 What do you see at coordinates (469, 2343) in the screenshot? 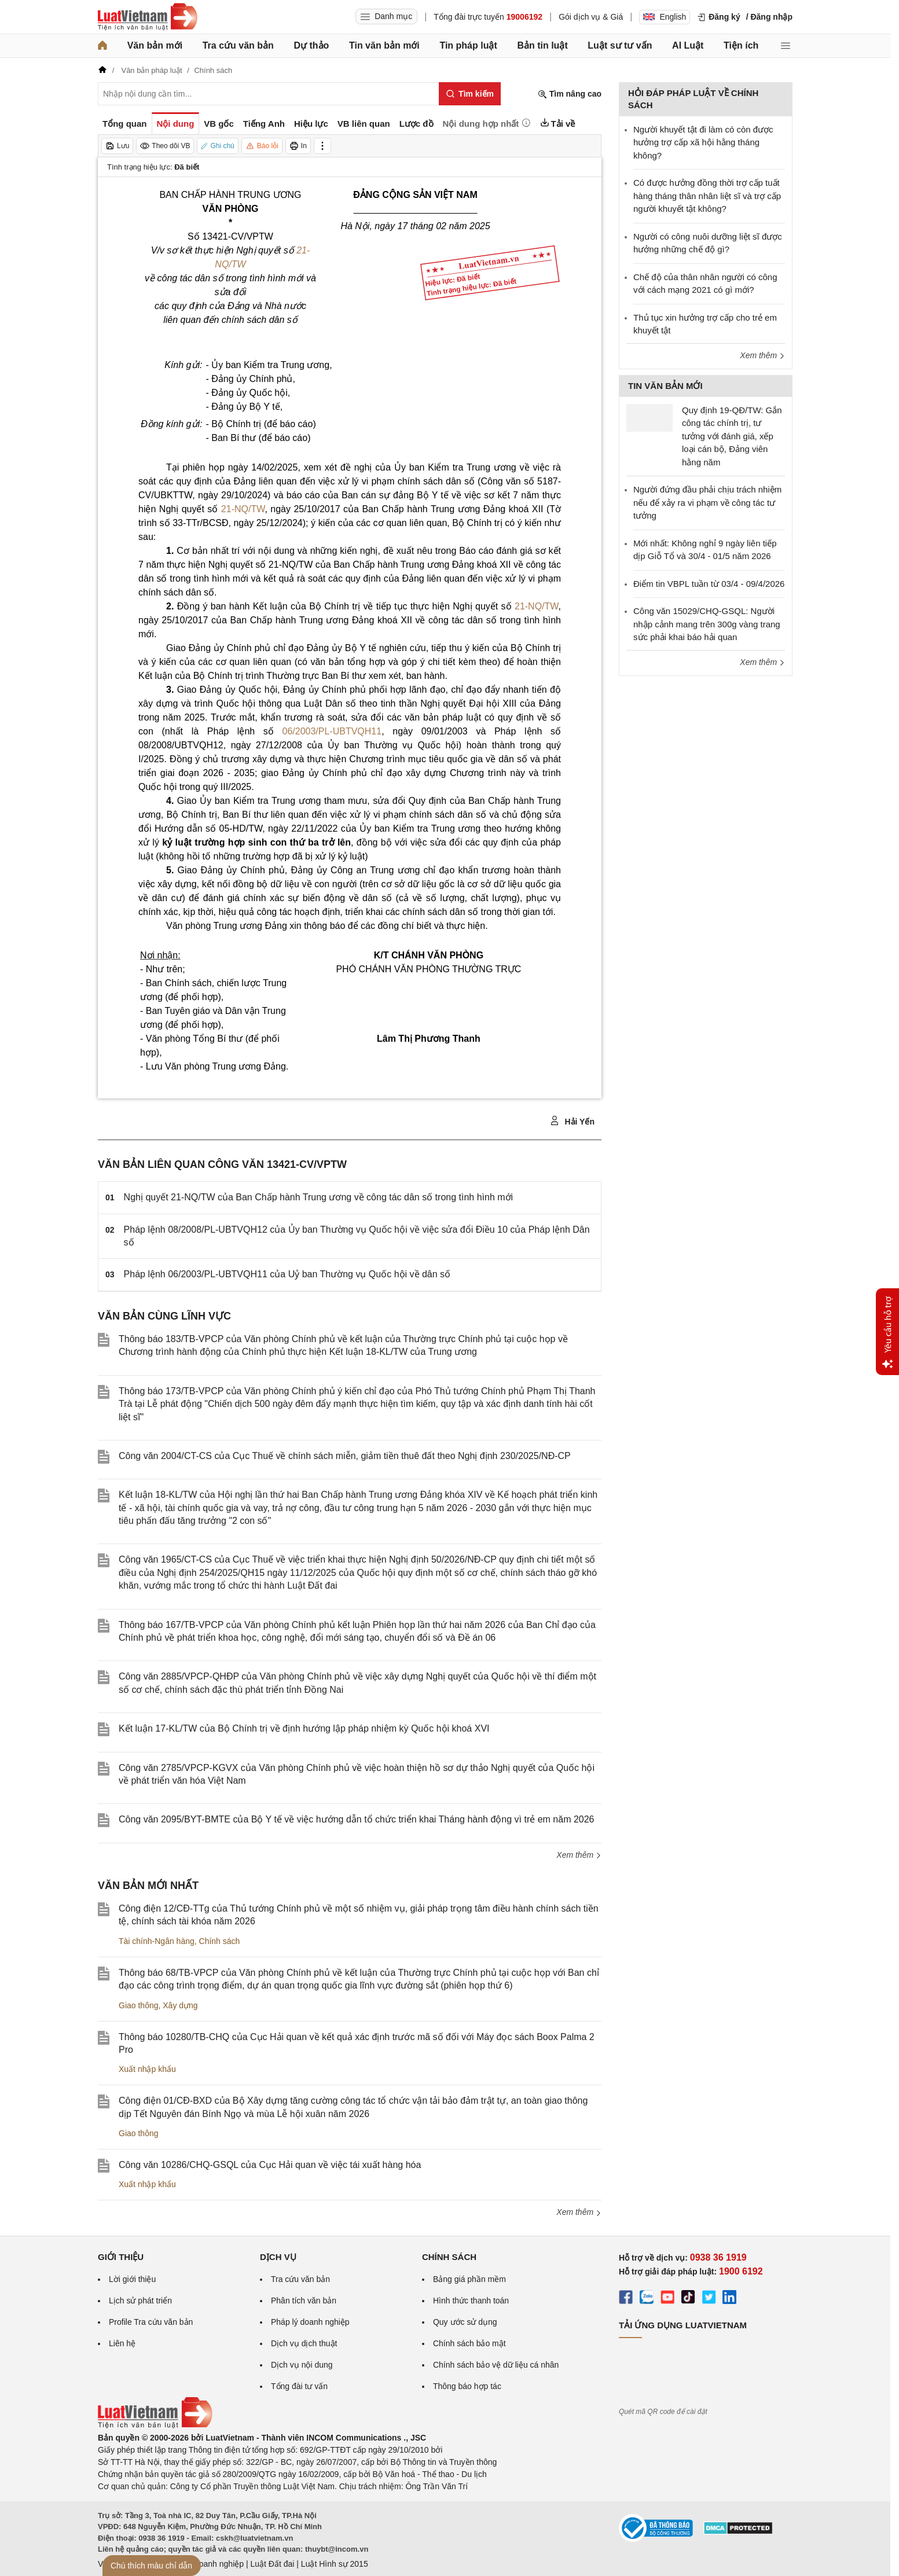
I see `Chính sách bảo mật` at bounding box center [469, 2343].